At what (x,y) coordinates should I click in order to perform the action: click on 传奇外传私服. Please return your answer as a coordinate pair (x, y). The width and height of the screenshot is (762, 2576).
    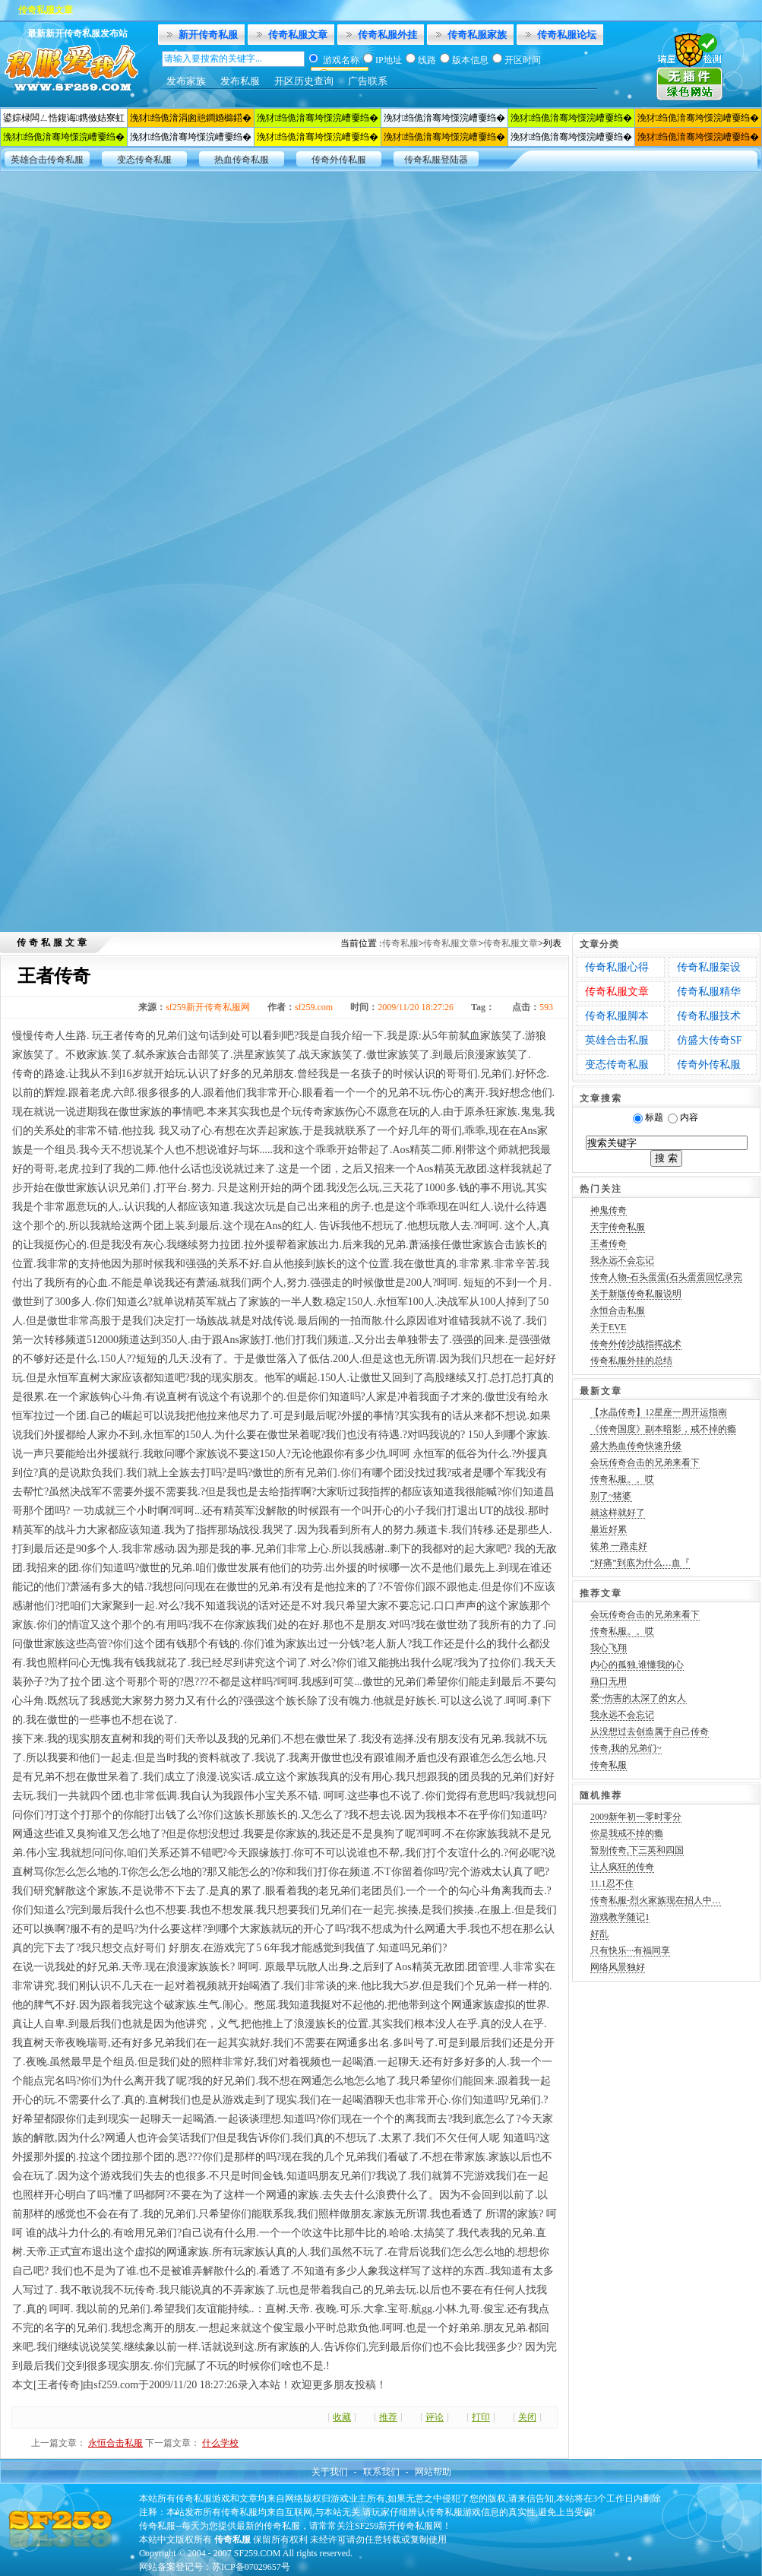
    Looking at the image, I should click on (338, 159).